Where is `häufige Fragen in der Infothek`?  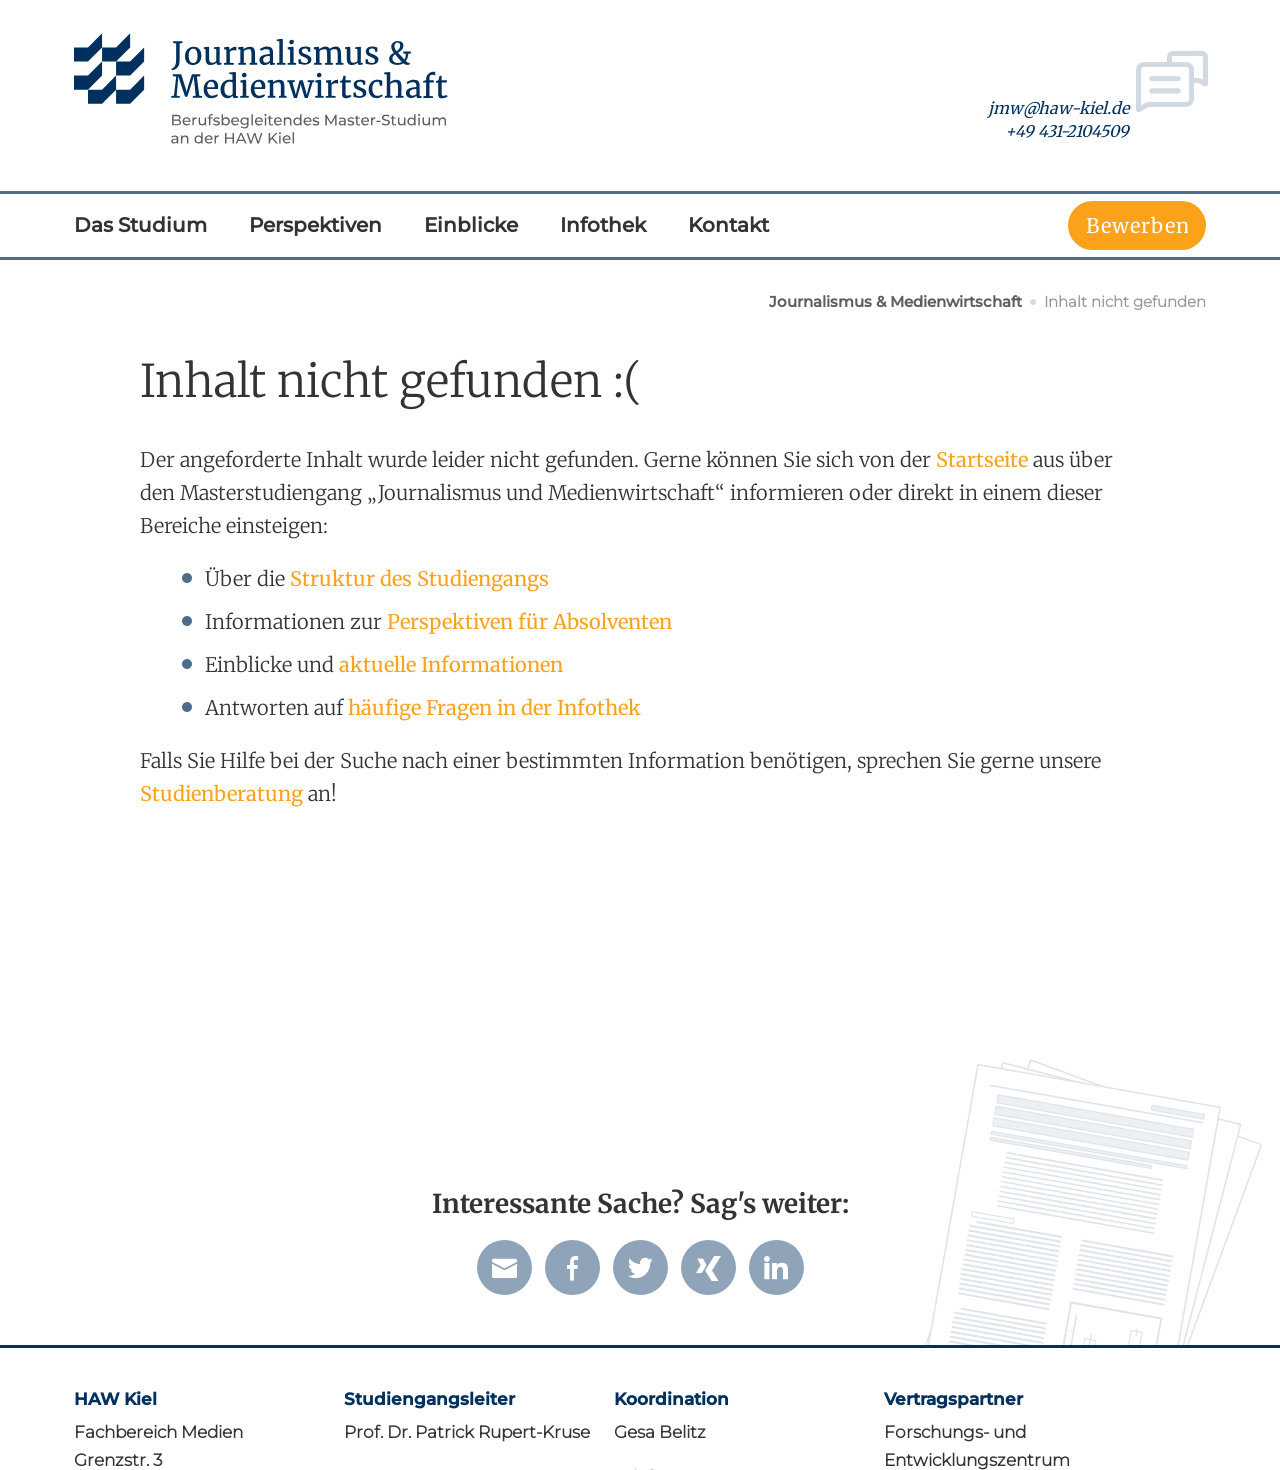 häufige Fragen in der Infothek is located at coordinates (494, 707).